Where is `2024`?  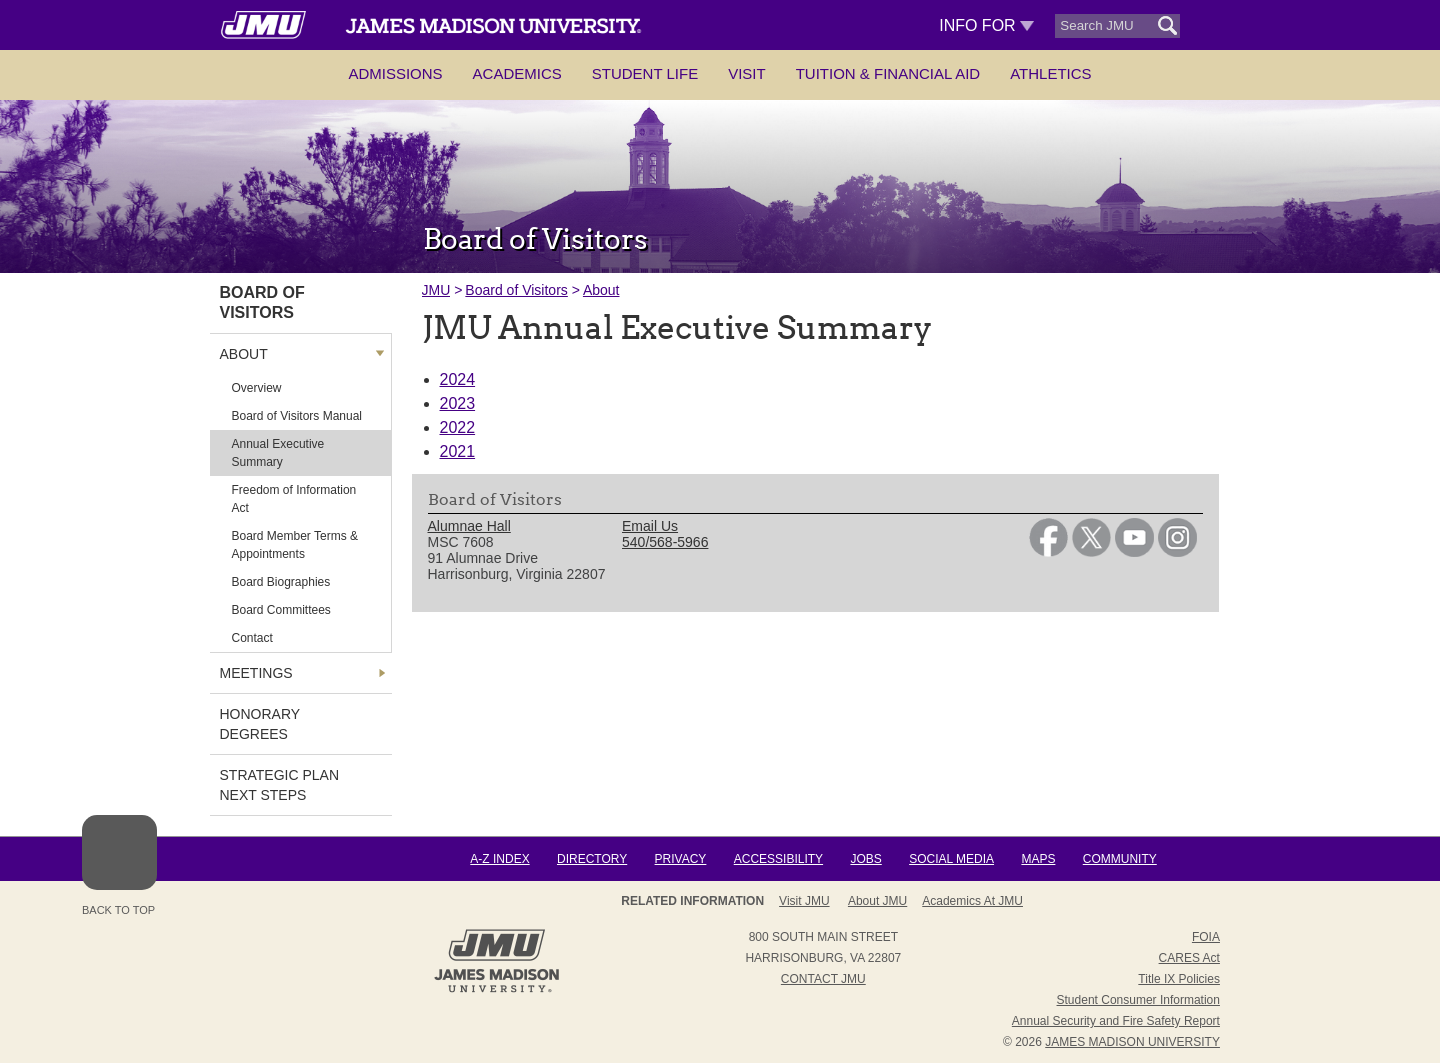 2024 is located at coordinates (458, 379).